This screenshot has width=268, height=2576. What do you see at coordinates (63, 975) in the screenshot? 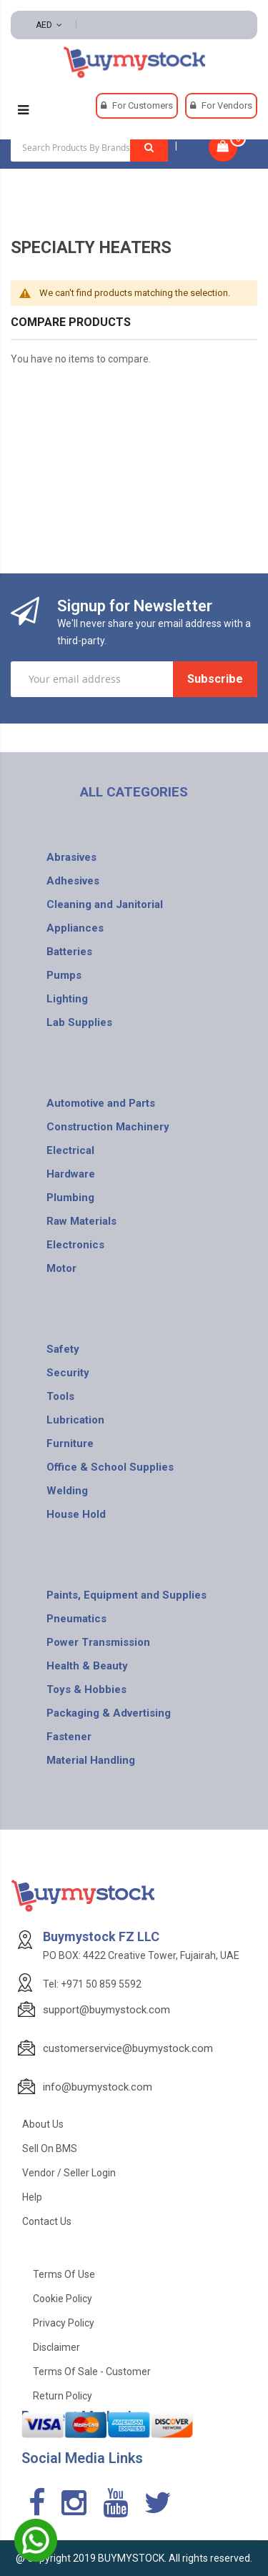
I see `Pumps` at bounding box center [63, 975].